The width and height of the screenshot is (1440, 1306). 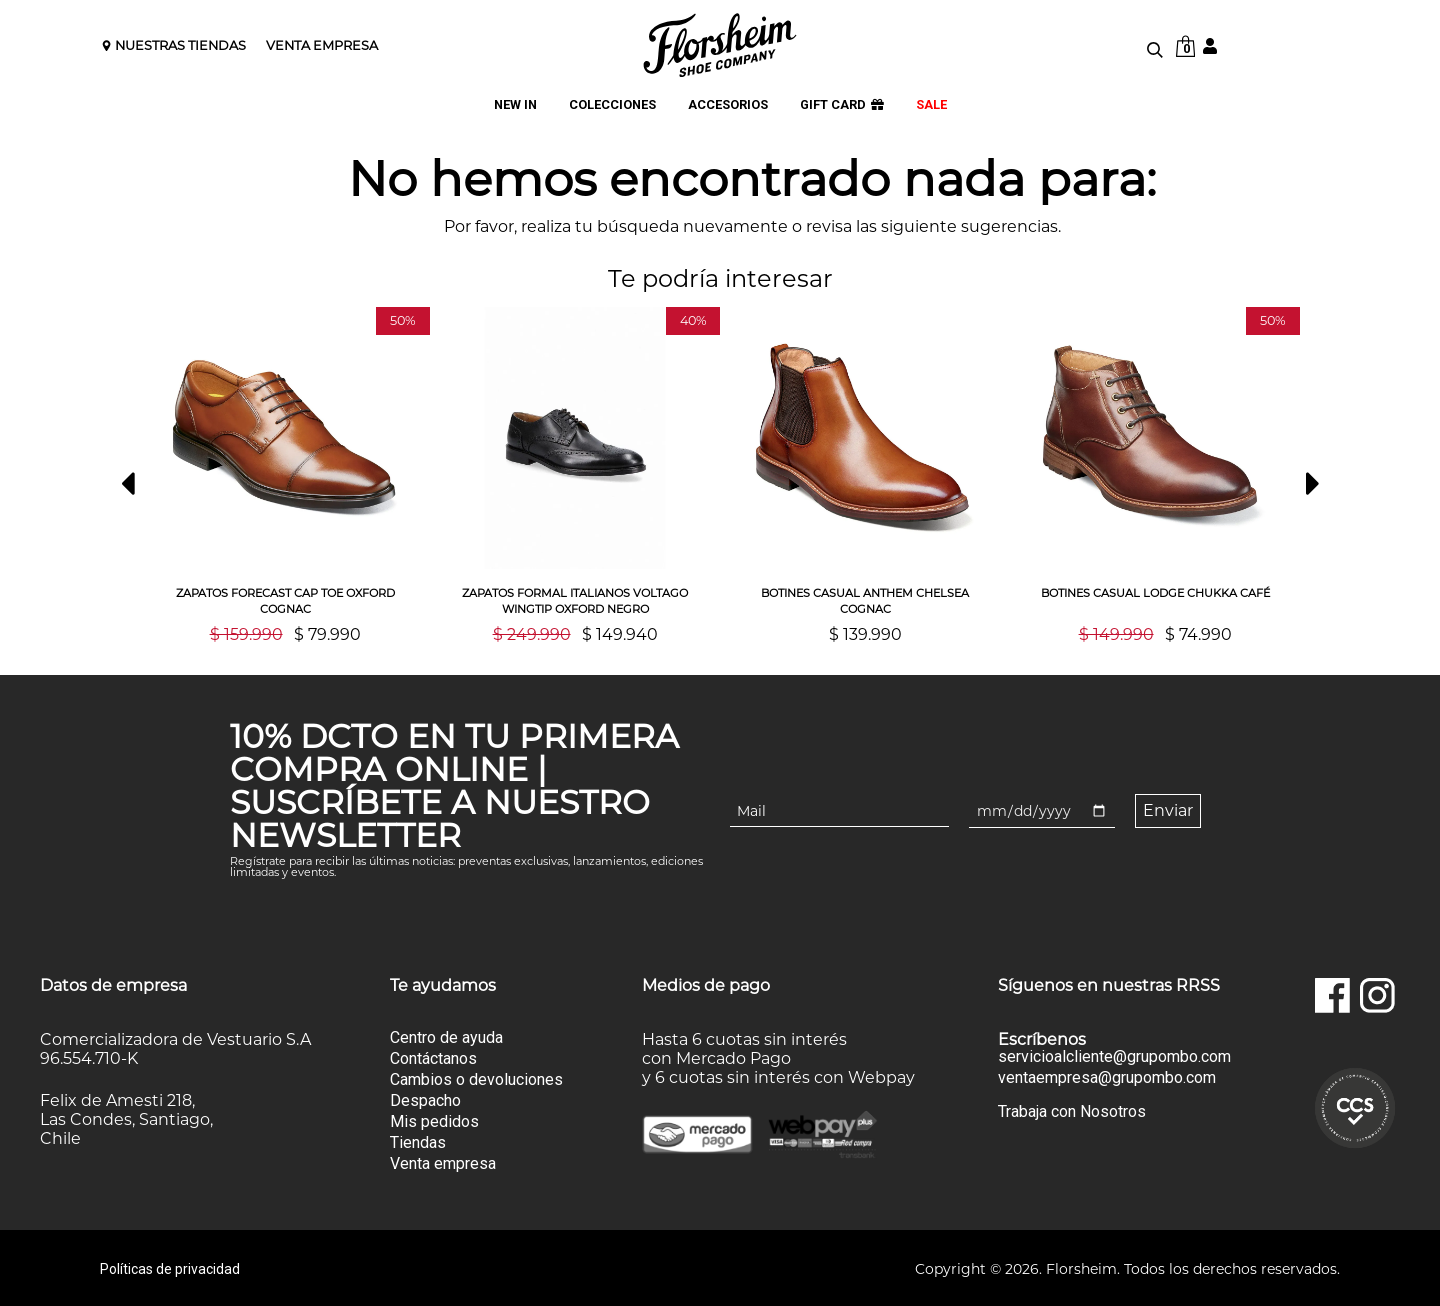 What do you see at coordinates (285, 474) in the screenshot?
I see `[option]` at bounding box center [285, 474].